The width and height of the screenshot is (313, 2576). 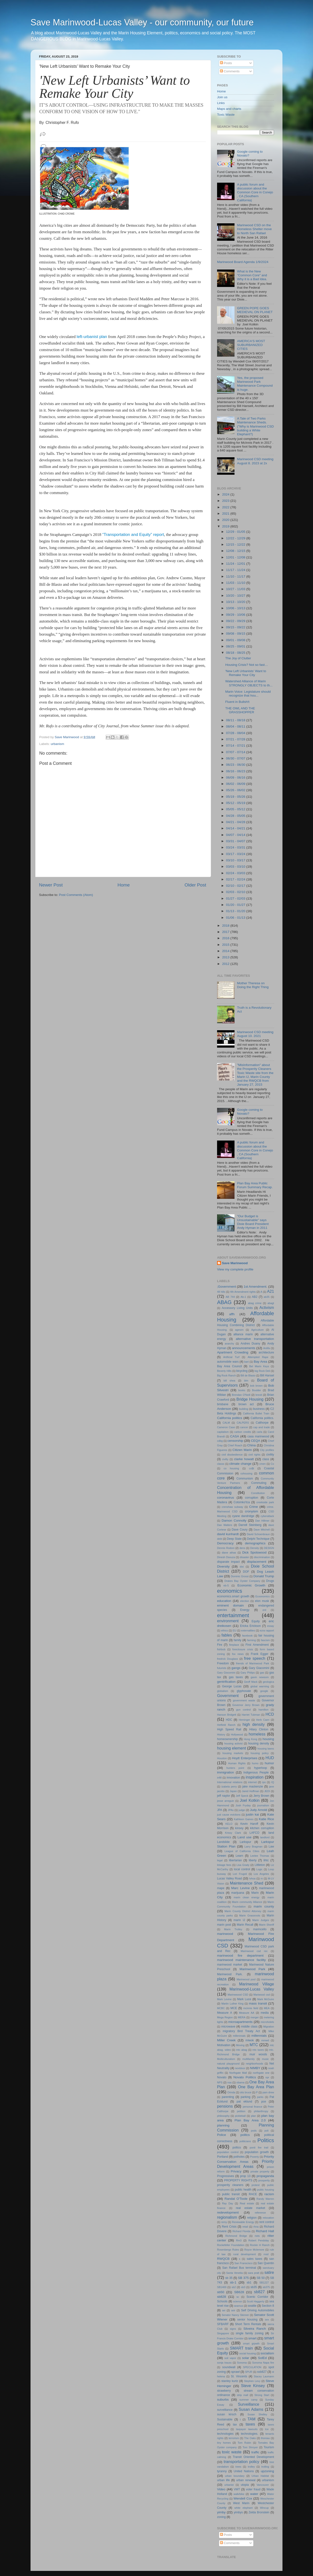 I want to click on judge, so click(x=242, y=1810).